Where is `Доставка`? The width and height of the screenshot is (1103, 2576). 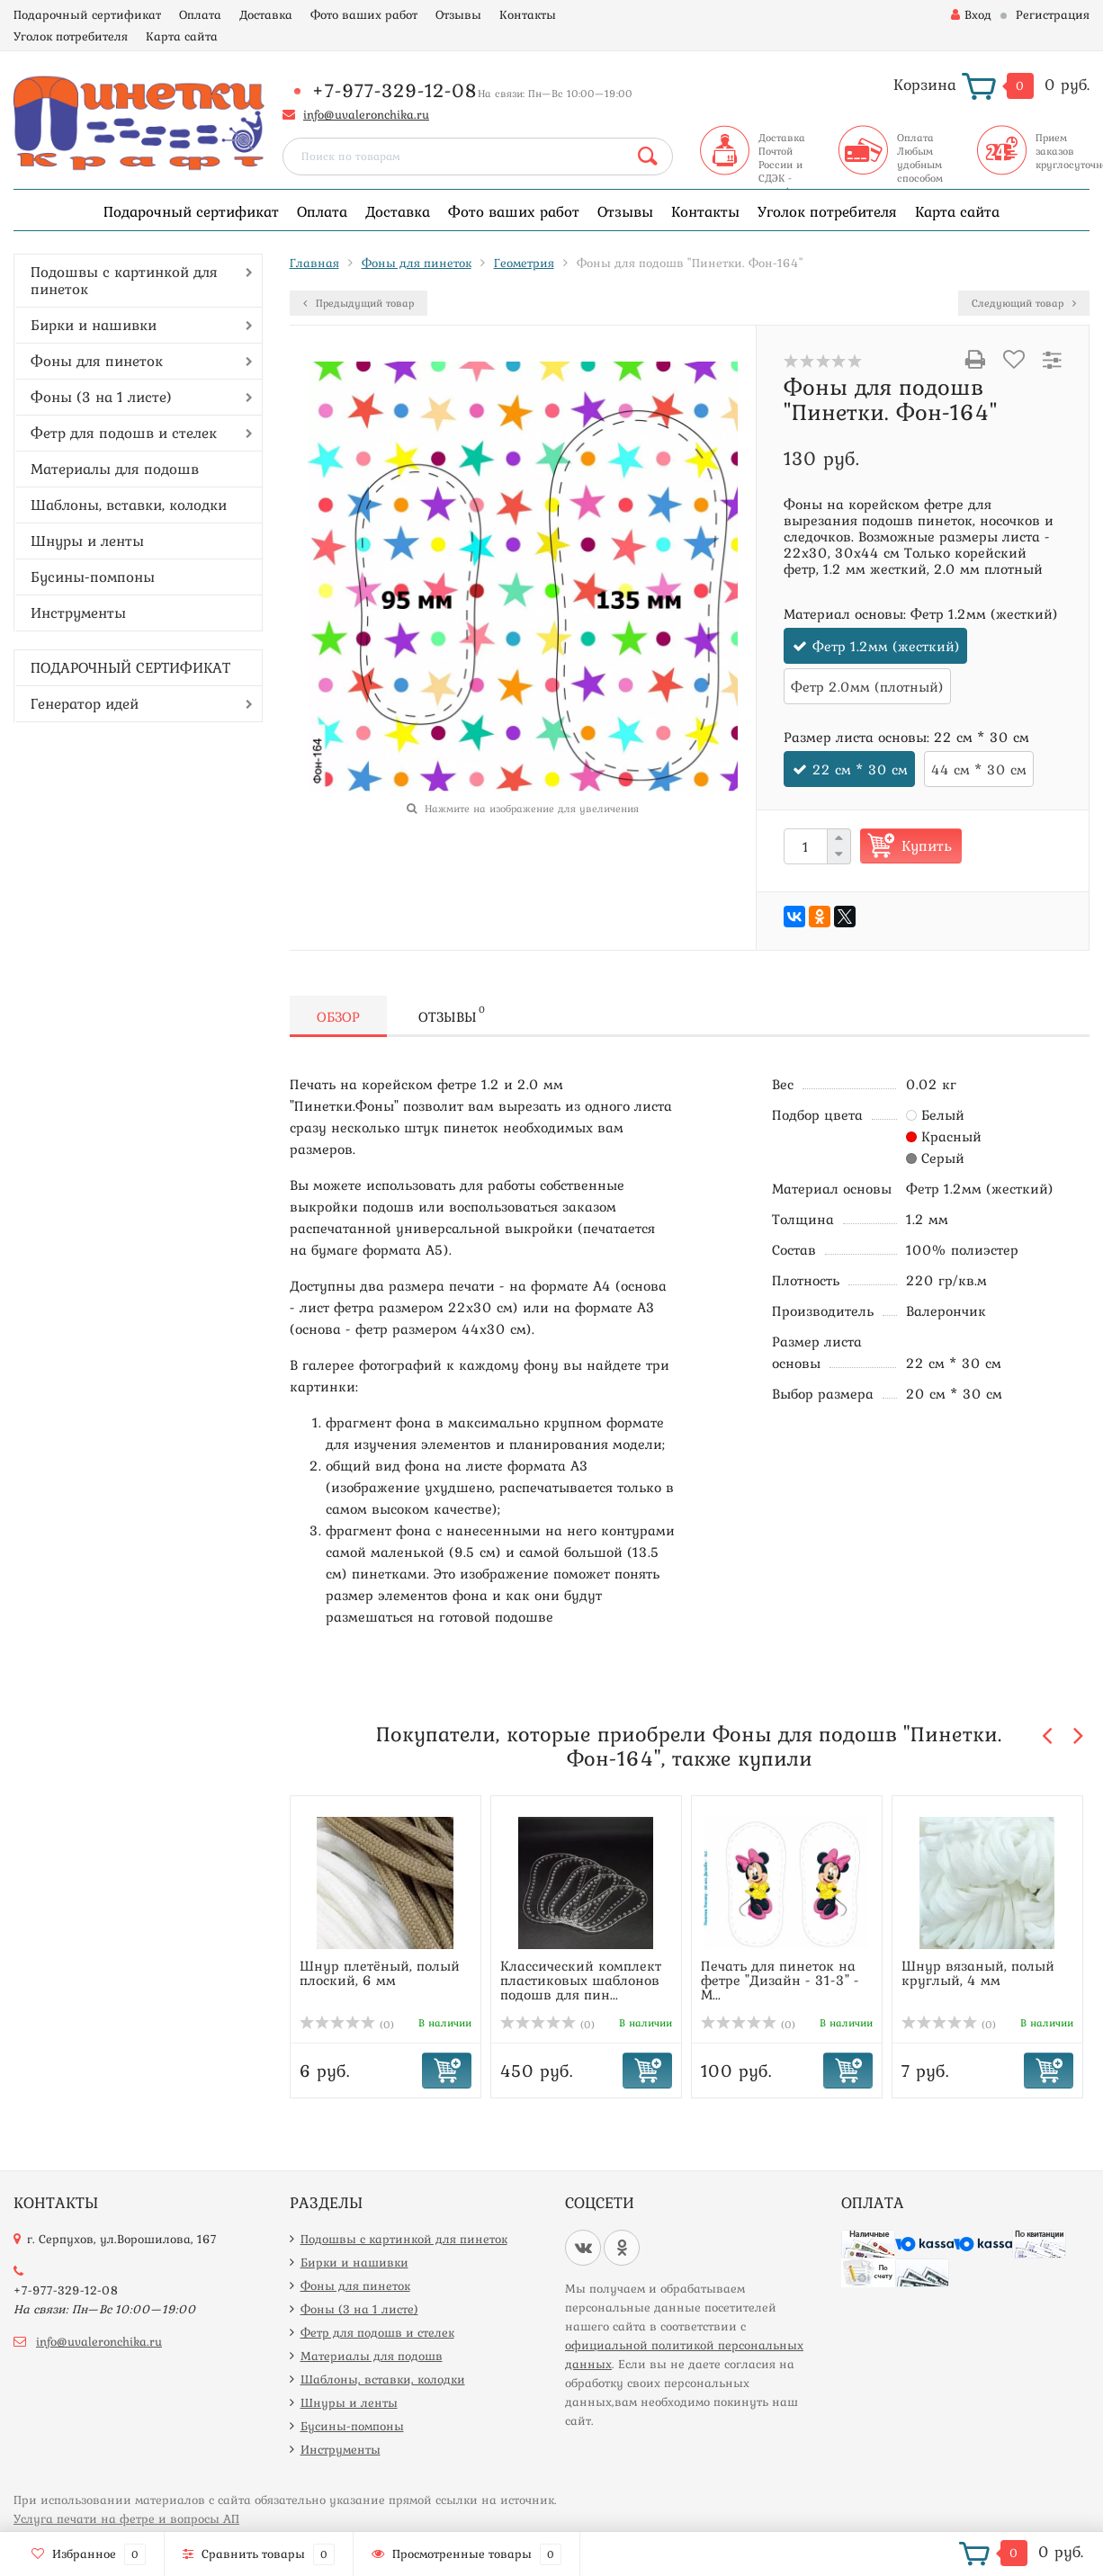
Доставка is located at coordinates (265, 14).